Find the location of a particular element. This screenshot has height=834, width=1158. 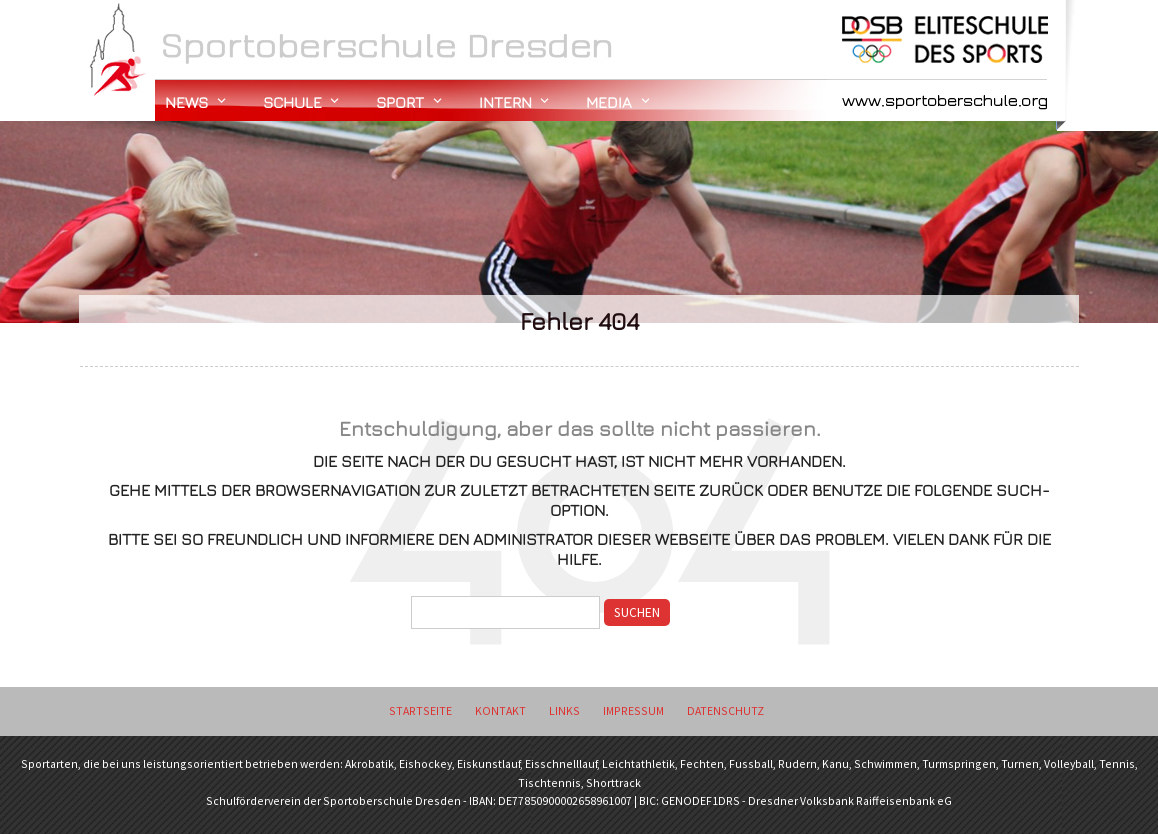

Impressum is located at coordinates (633, 710).